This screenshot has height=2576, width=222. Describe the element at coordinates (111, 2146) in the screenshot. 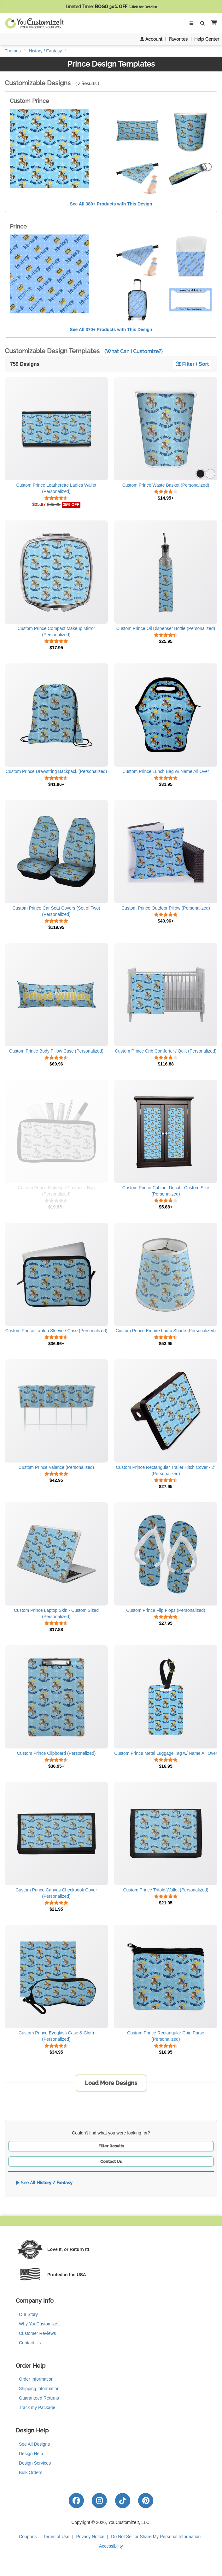

I see `Filter Results` at that location.